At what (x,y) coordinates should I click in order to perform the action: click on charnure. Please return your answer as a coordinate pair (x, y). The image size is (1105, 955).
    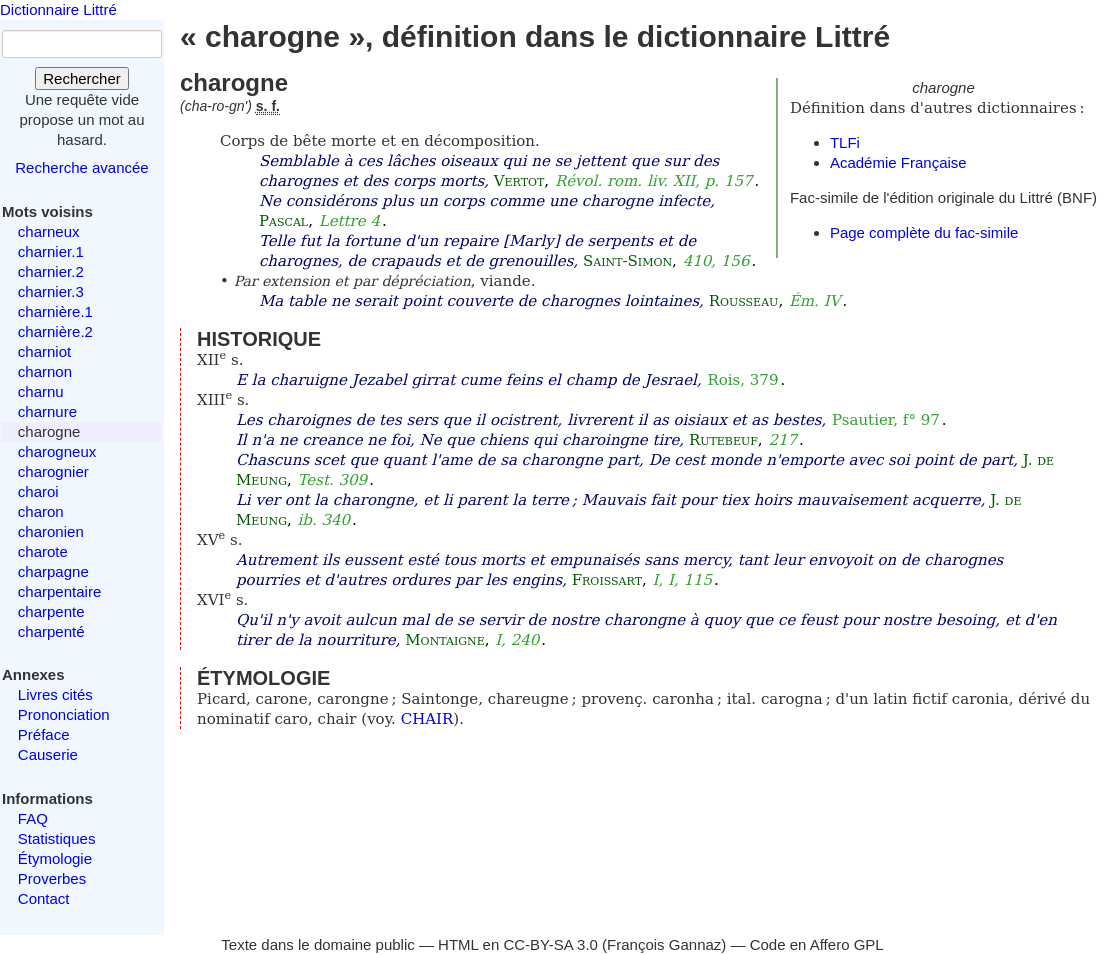
    Looking at the image, I should click on (47, 411).